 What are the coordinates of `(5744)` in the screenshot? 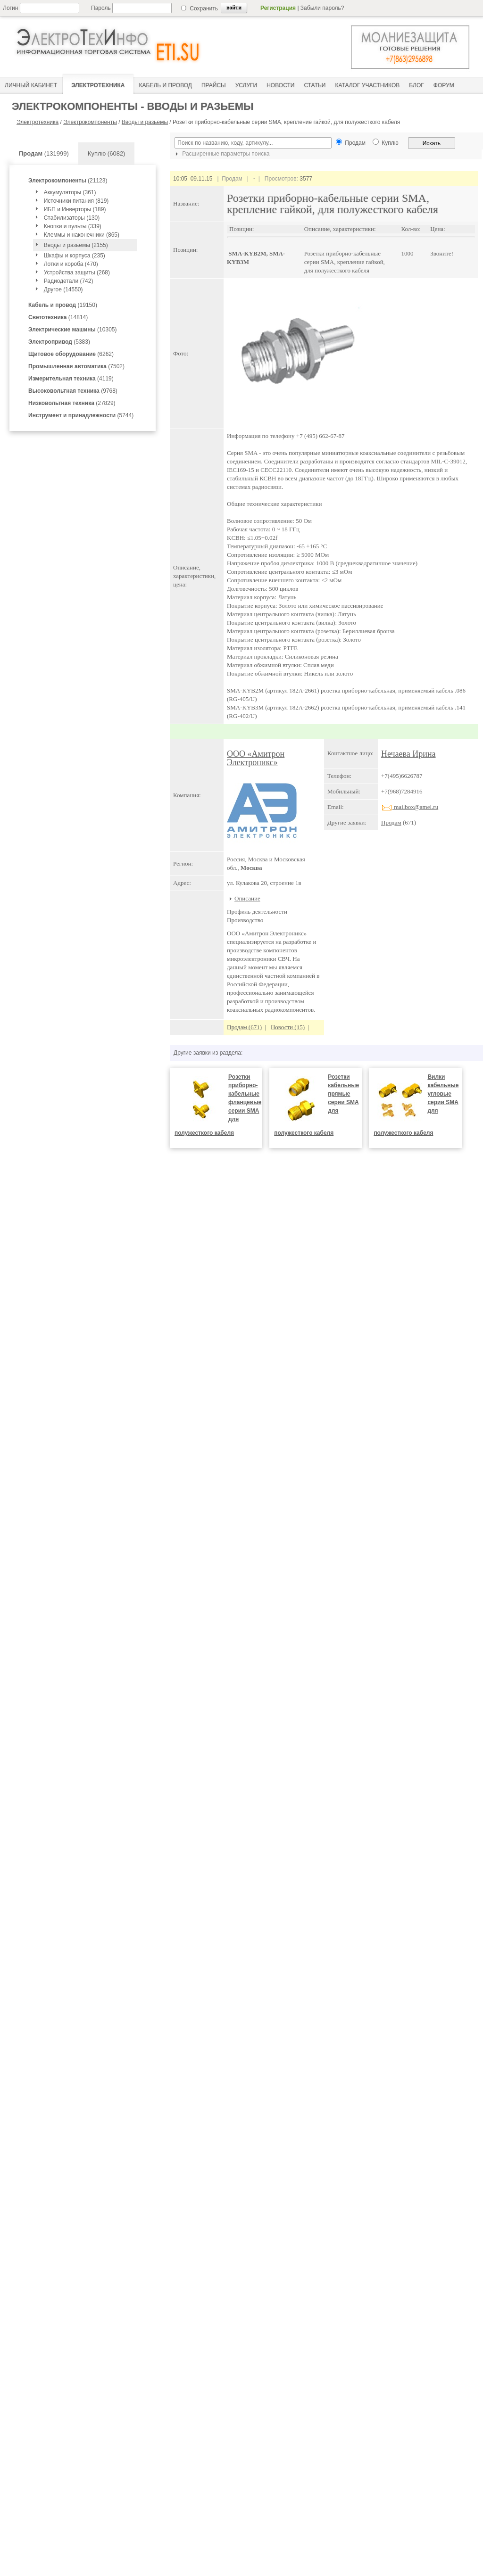 It's located at (80, 415).